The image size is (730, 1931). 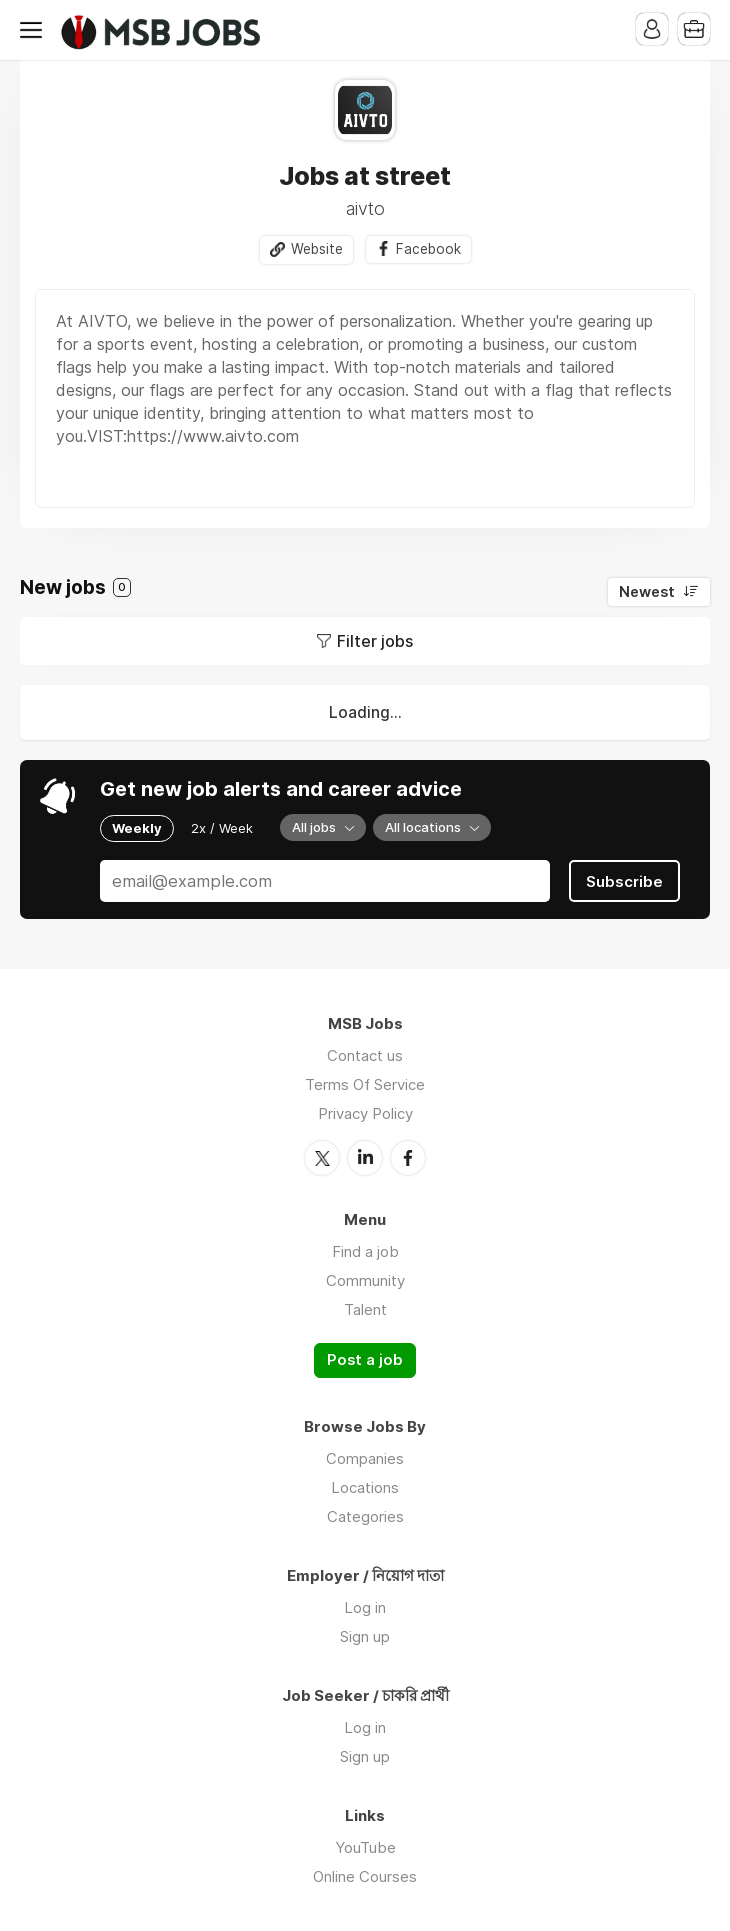 What do you see at coordinates (322, 1158) in the screenshot?
I see `Twitter` at bounding box center [322, 1158].